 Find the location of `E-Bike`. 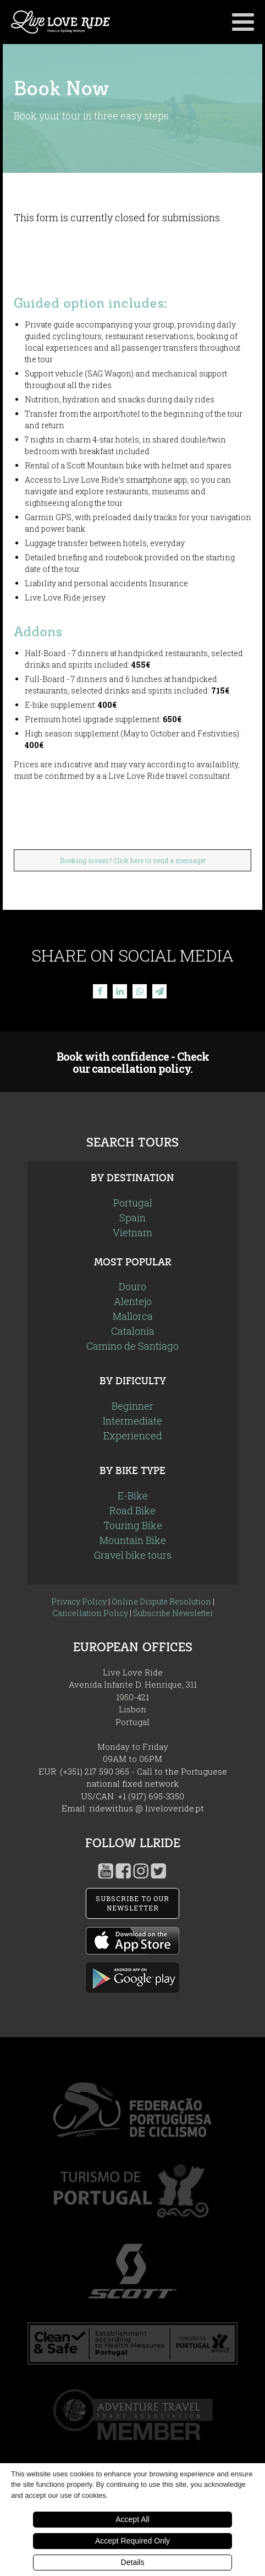

E-Bike is located at coordinates (133, 1495).